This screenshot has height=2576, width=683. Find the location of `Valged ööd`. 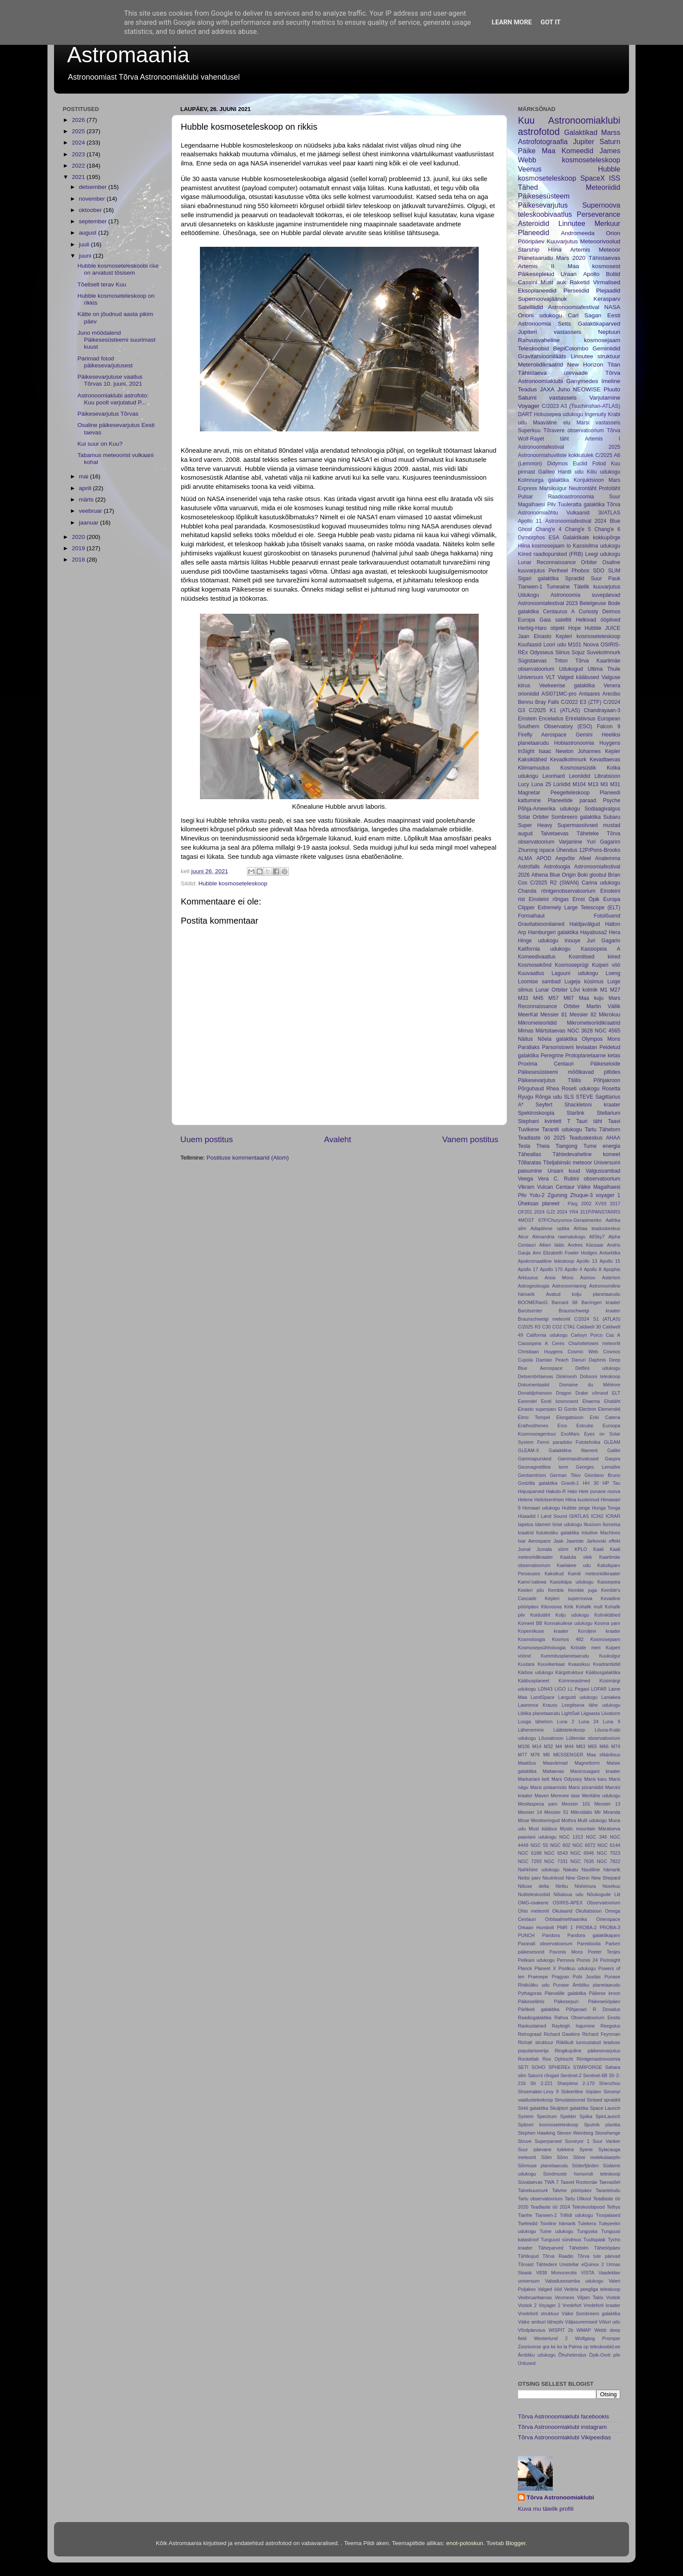

Valged ööd is located at coordinates (550, 2289).